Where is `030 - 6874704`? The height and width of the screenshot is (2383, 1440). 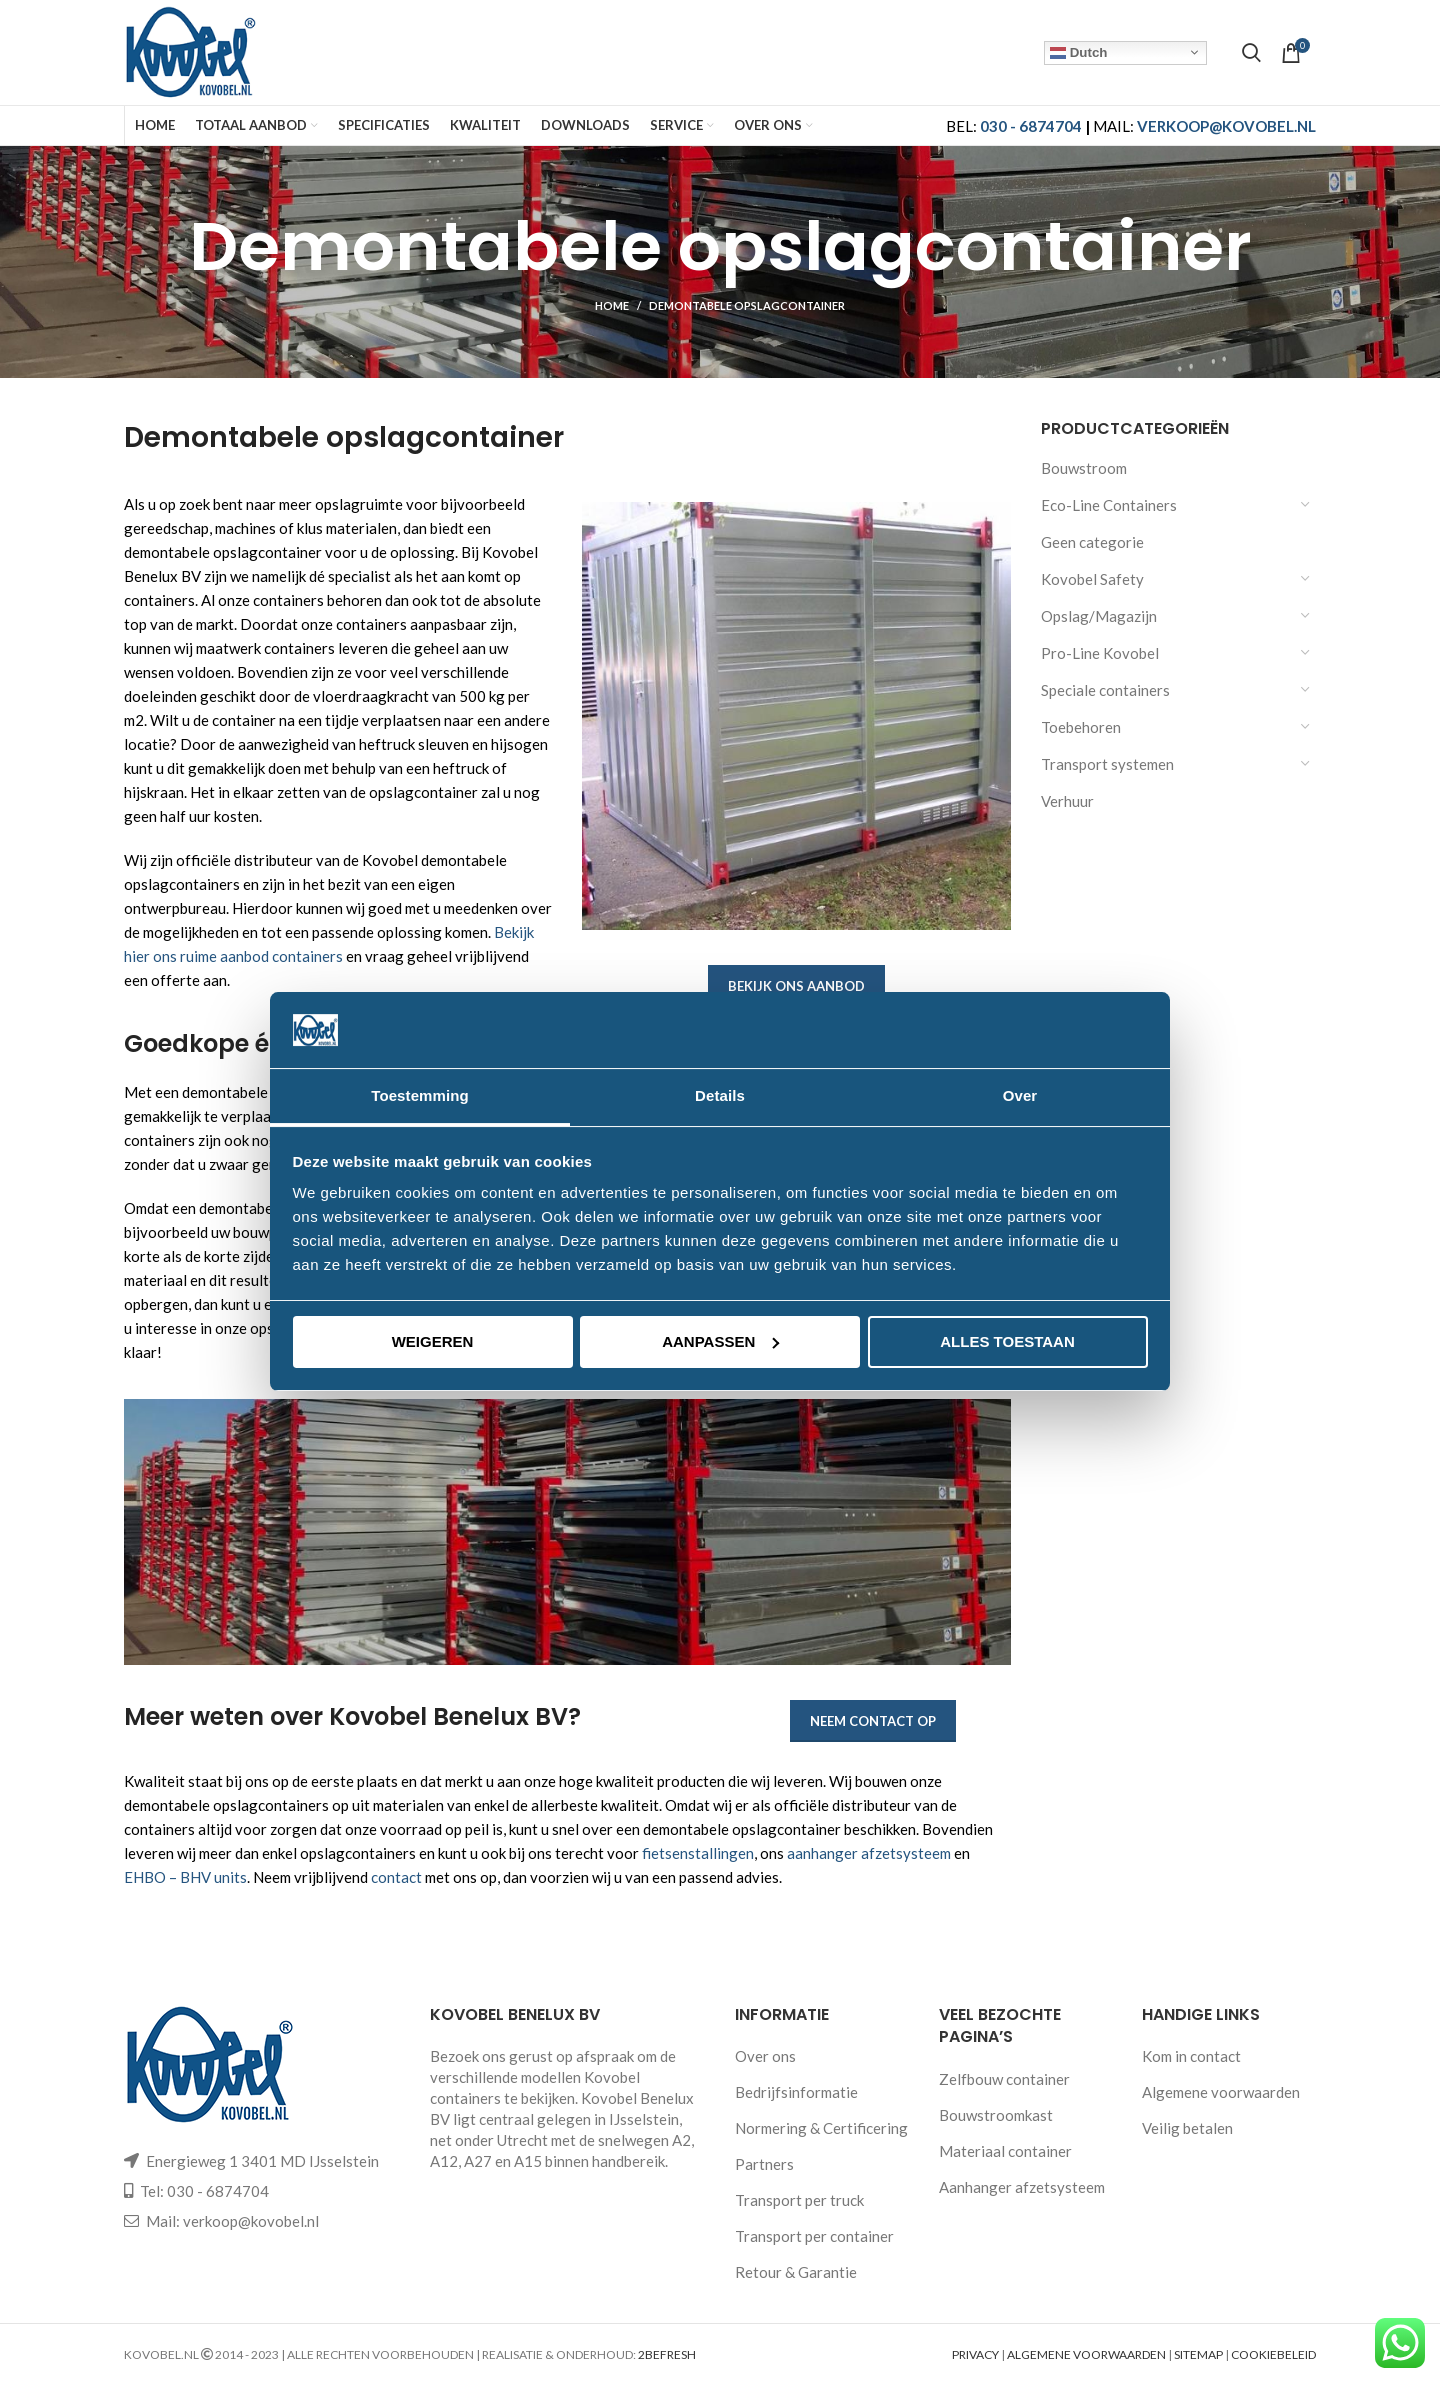 030 - 6874704 is located at coordinates (1031, 126).